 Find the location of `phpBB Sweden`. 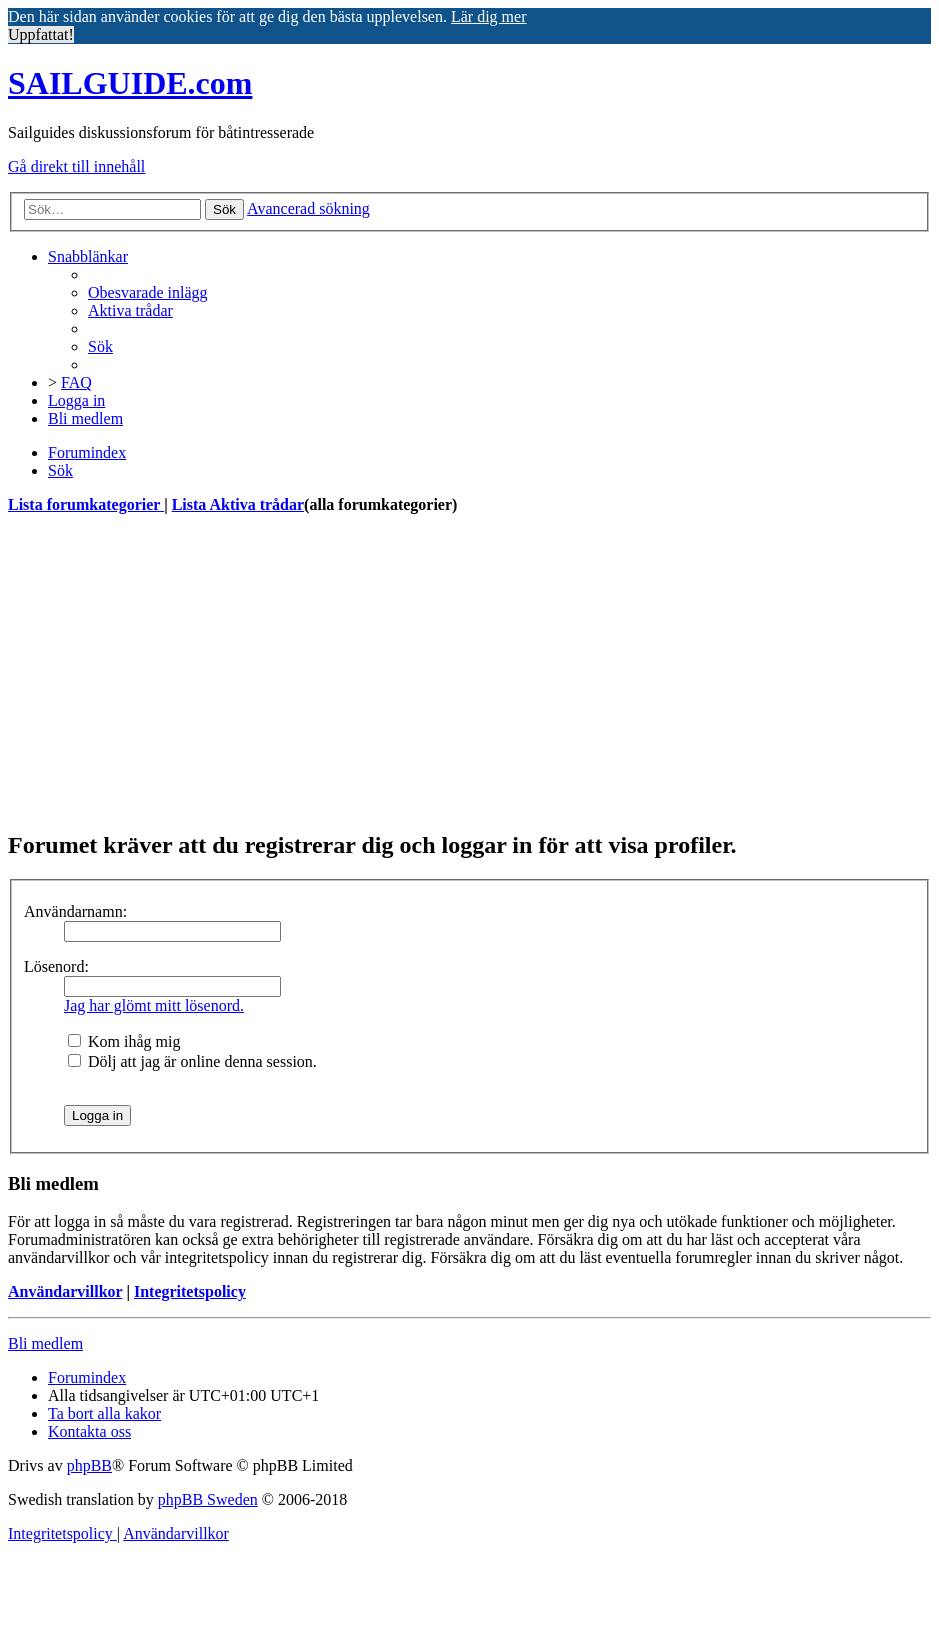

phpBB Sweden is located at coordinates (208, 1499).